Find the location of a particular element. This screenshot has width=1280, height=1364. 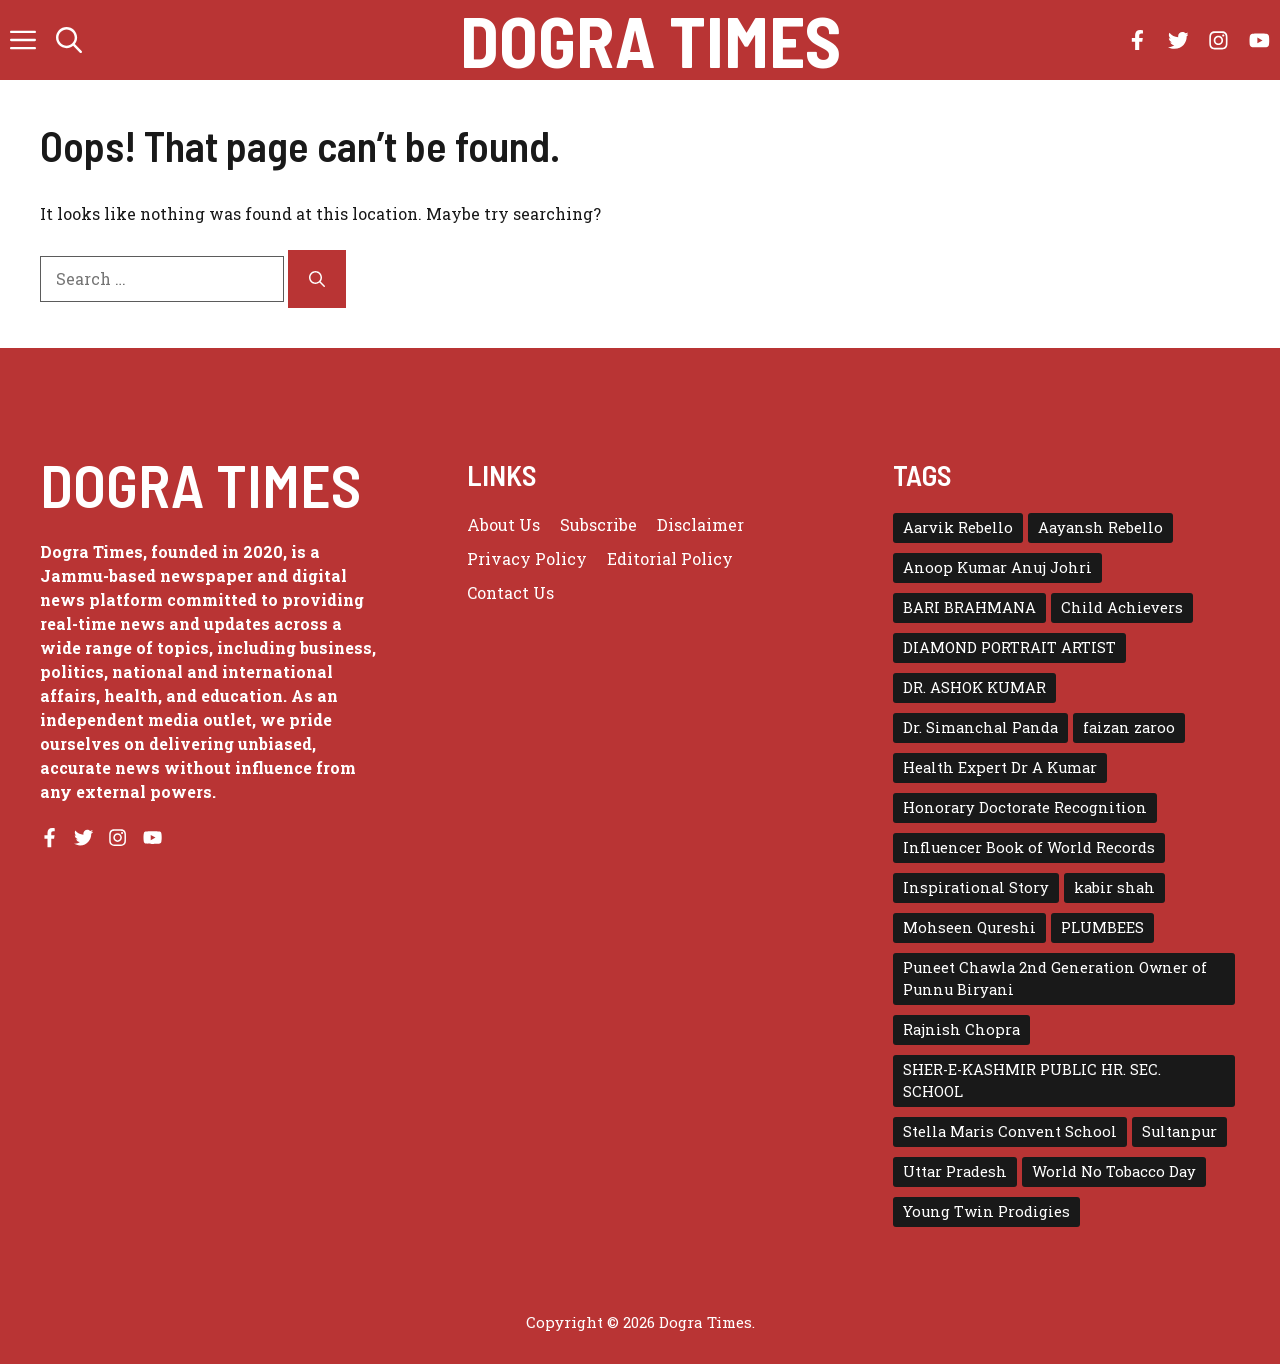

BARI BRAHMANA [BARI BRAHMANA (1 item)] is located at coordinates (969, 607).